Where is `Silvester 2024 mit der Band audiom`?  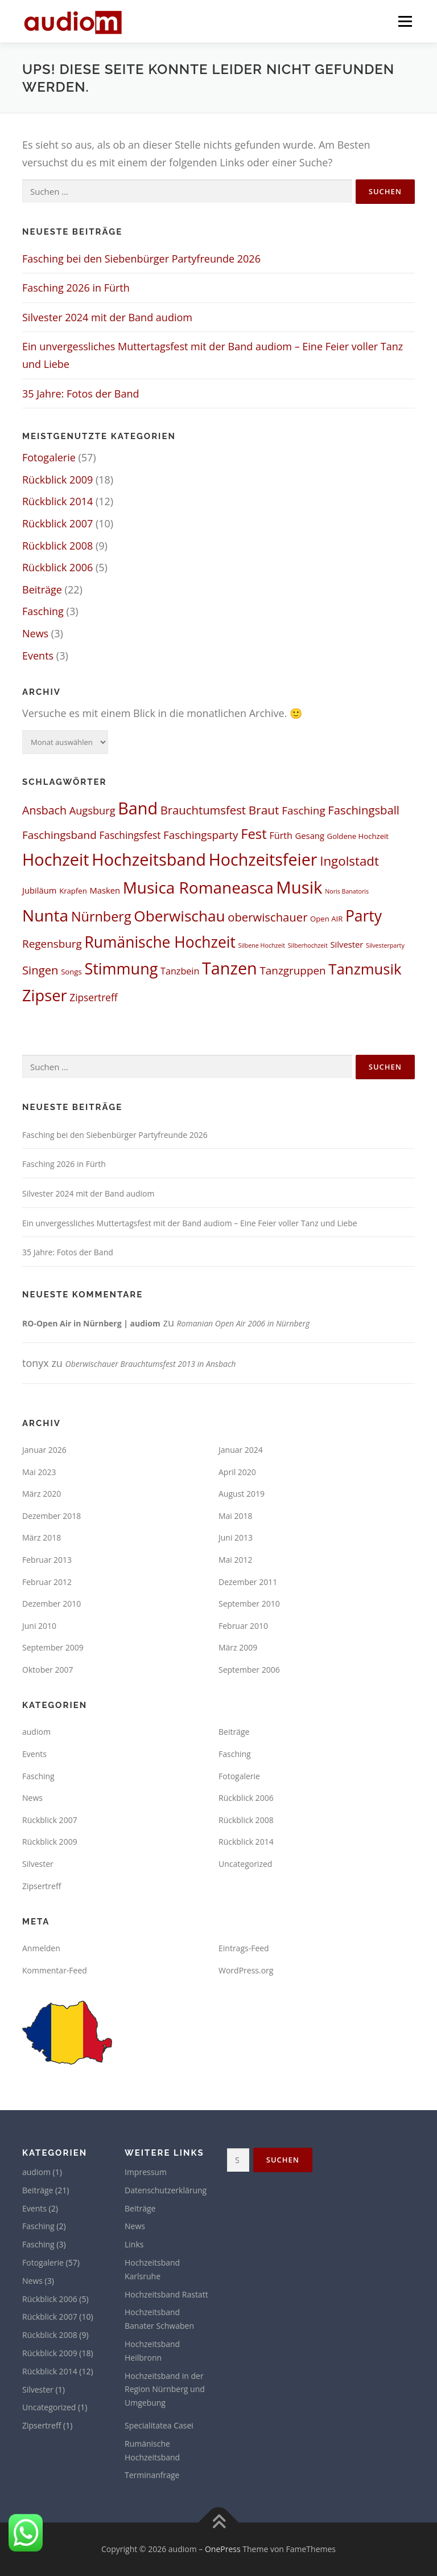
Silvester 2024 mit der Band audiom is located at coordinates (107, 317).